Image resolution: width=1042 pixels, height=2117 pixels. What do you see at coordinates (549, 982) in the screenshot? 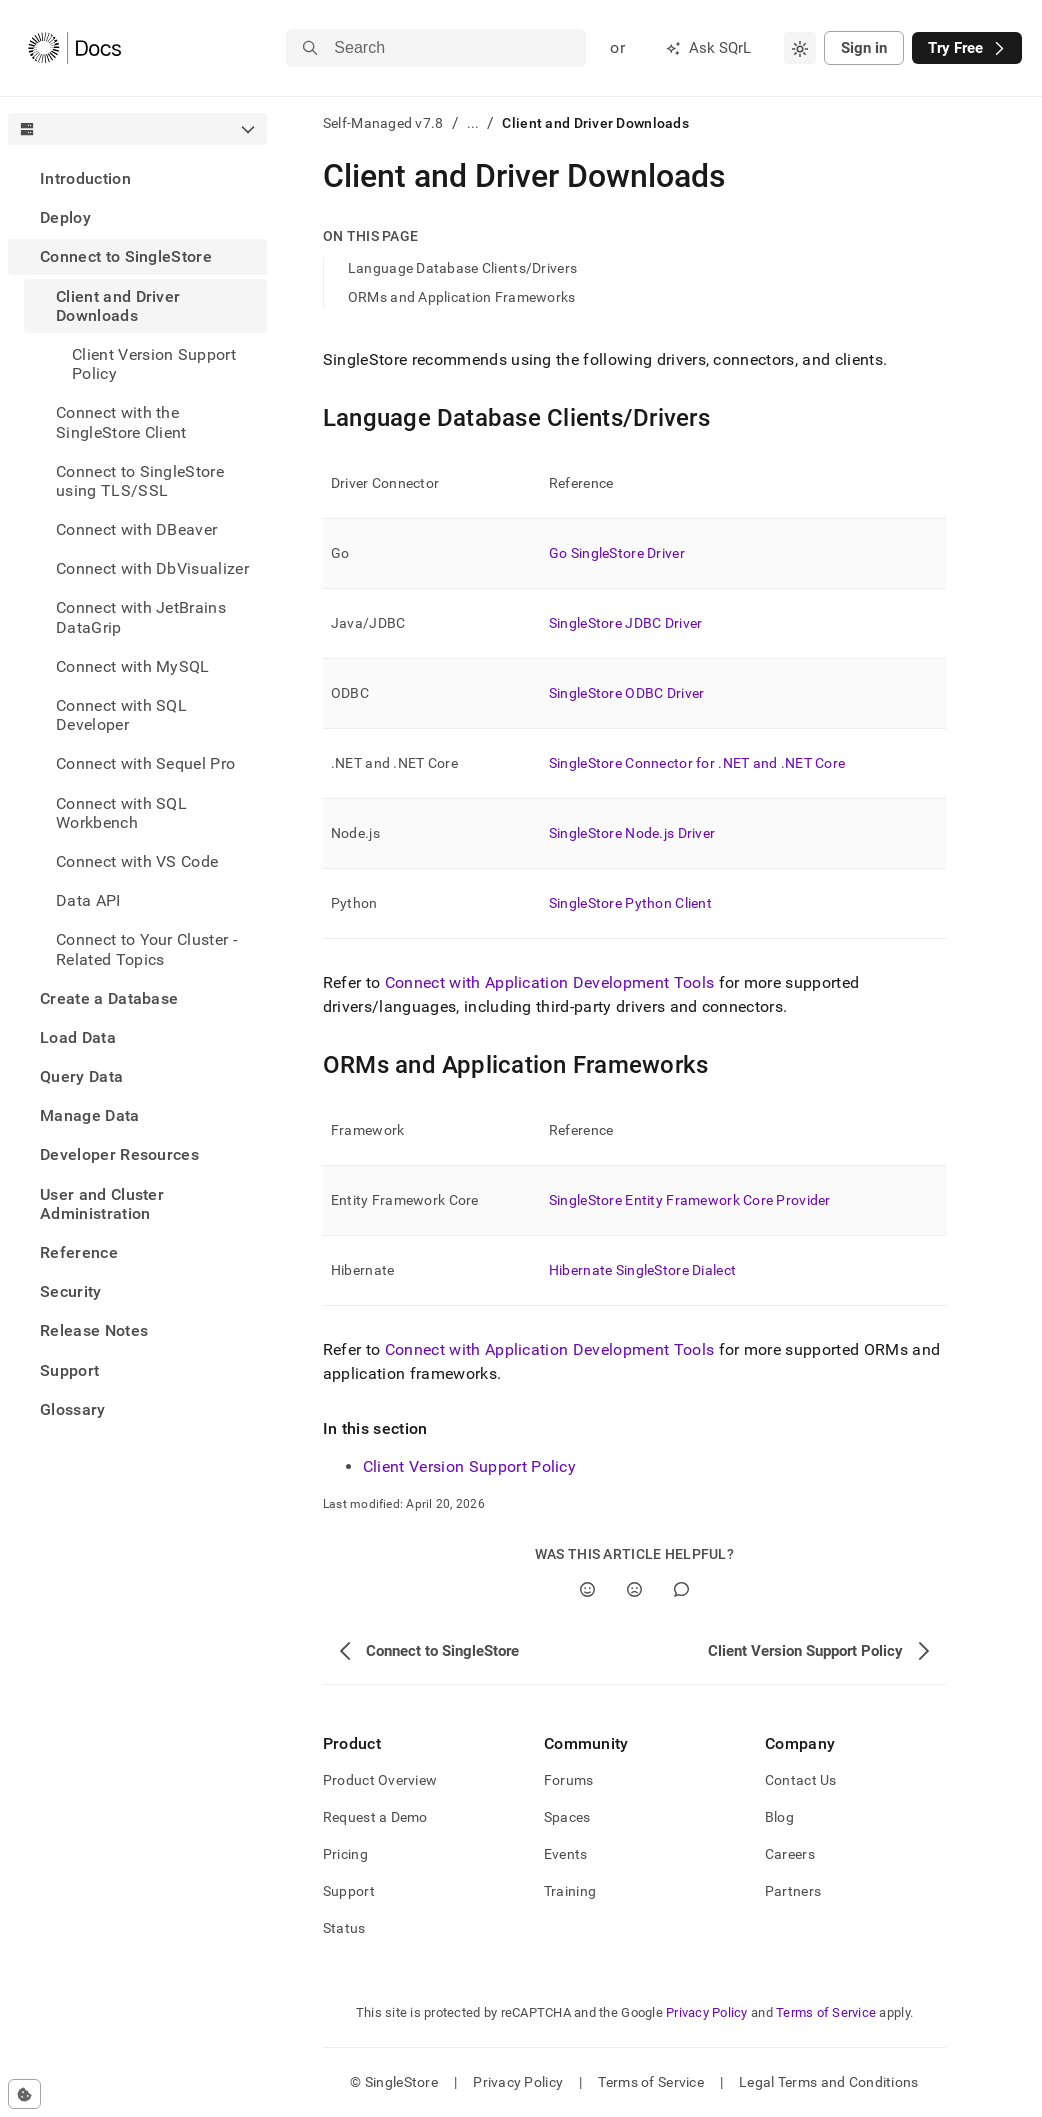
I see `Connect with Application Development Tools` at bounding box center [549, 982].